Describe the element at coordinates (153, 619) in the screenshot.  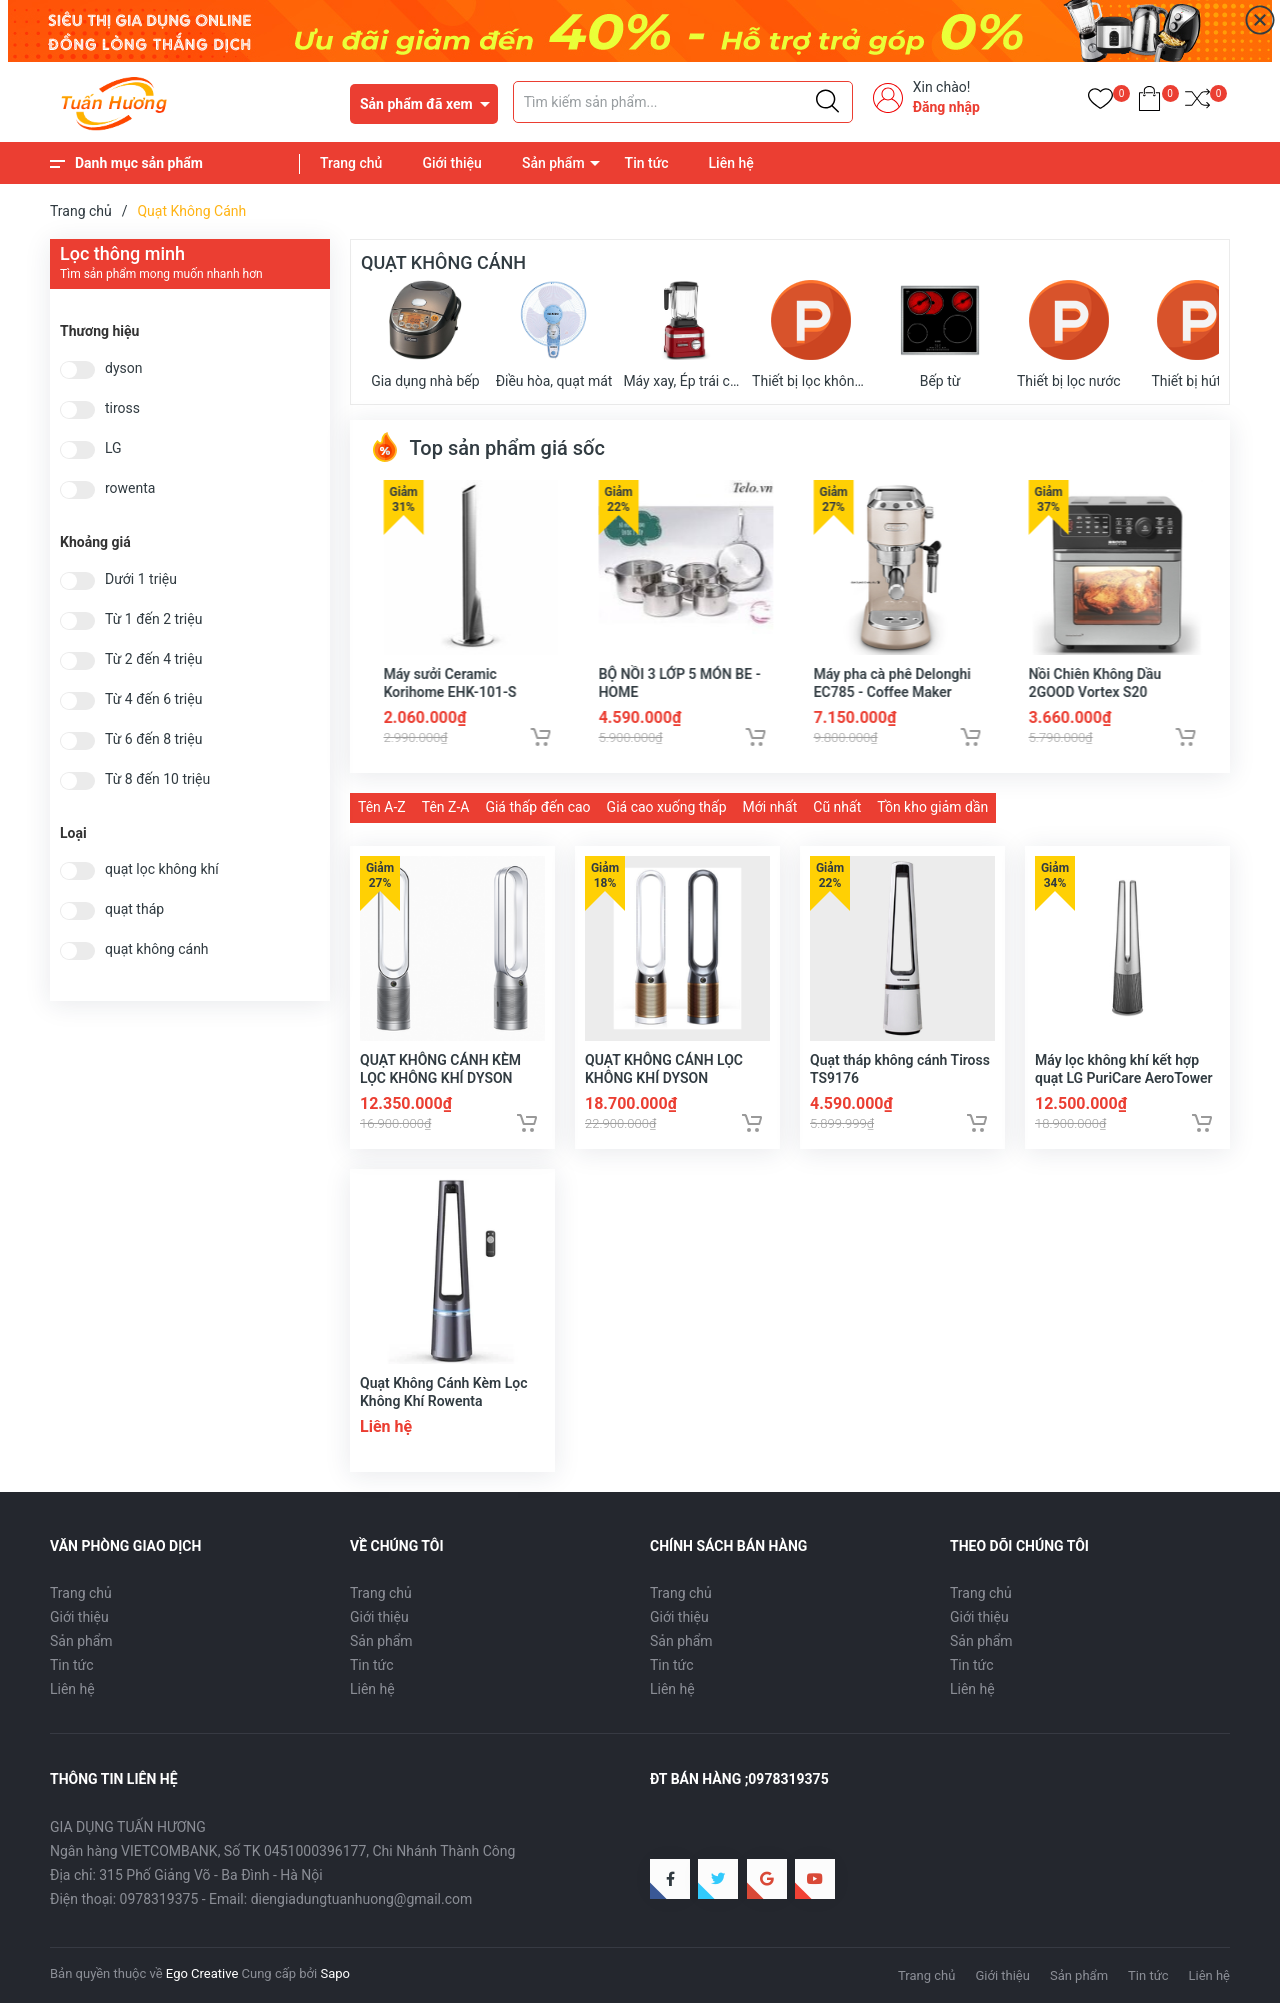
I see `Từ 1 đến 2 triệu` at that location.